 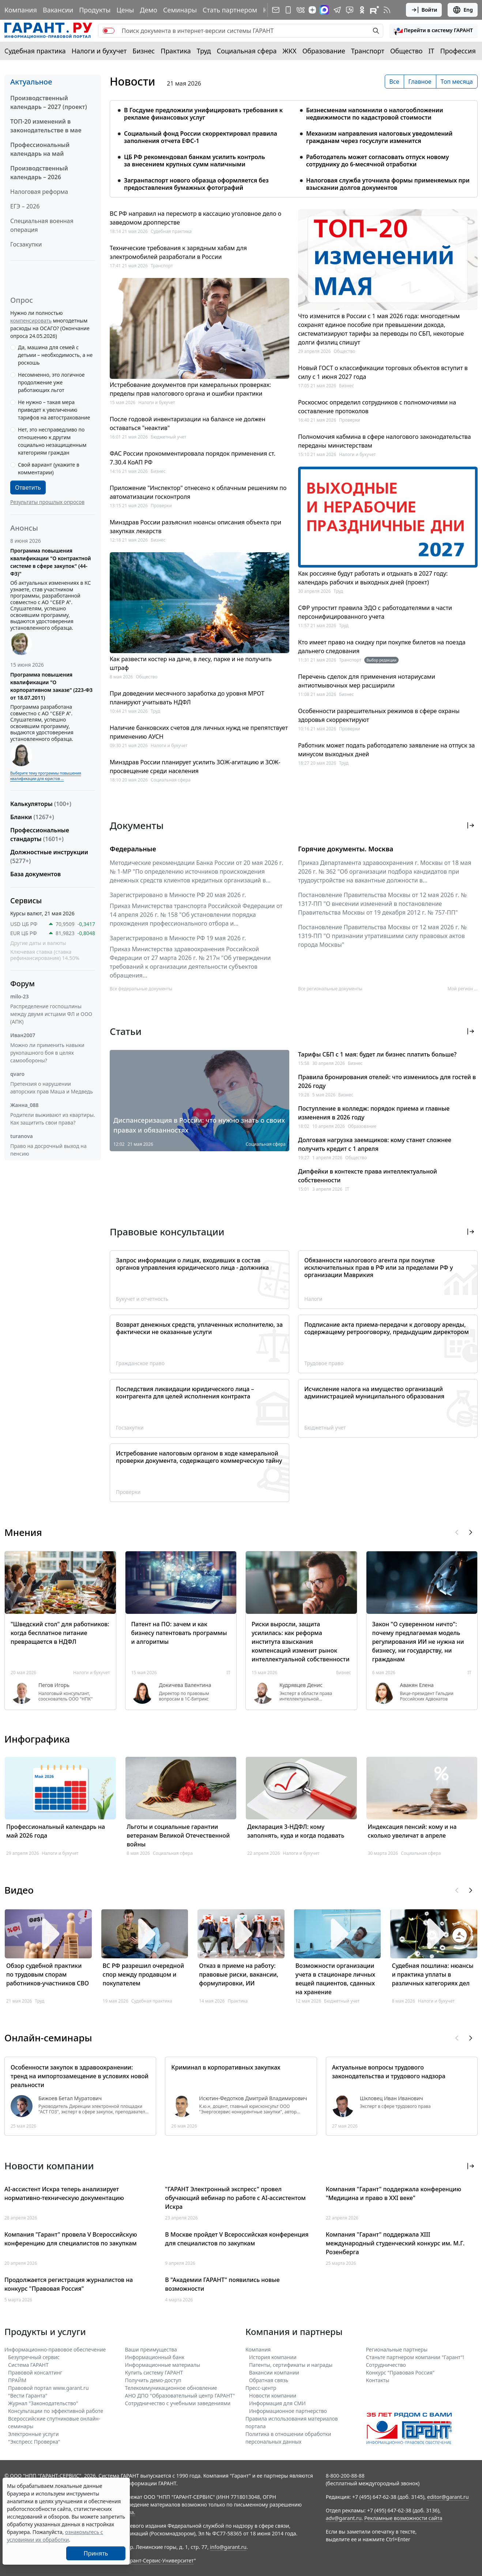 I want to click on Электронные услуги, so click(x=33, y=2433).